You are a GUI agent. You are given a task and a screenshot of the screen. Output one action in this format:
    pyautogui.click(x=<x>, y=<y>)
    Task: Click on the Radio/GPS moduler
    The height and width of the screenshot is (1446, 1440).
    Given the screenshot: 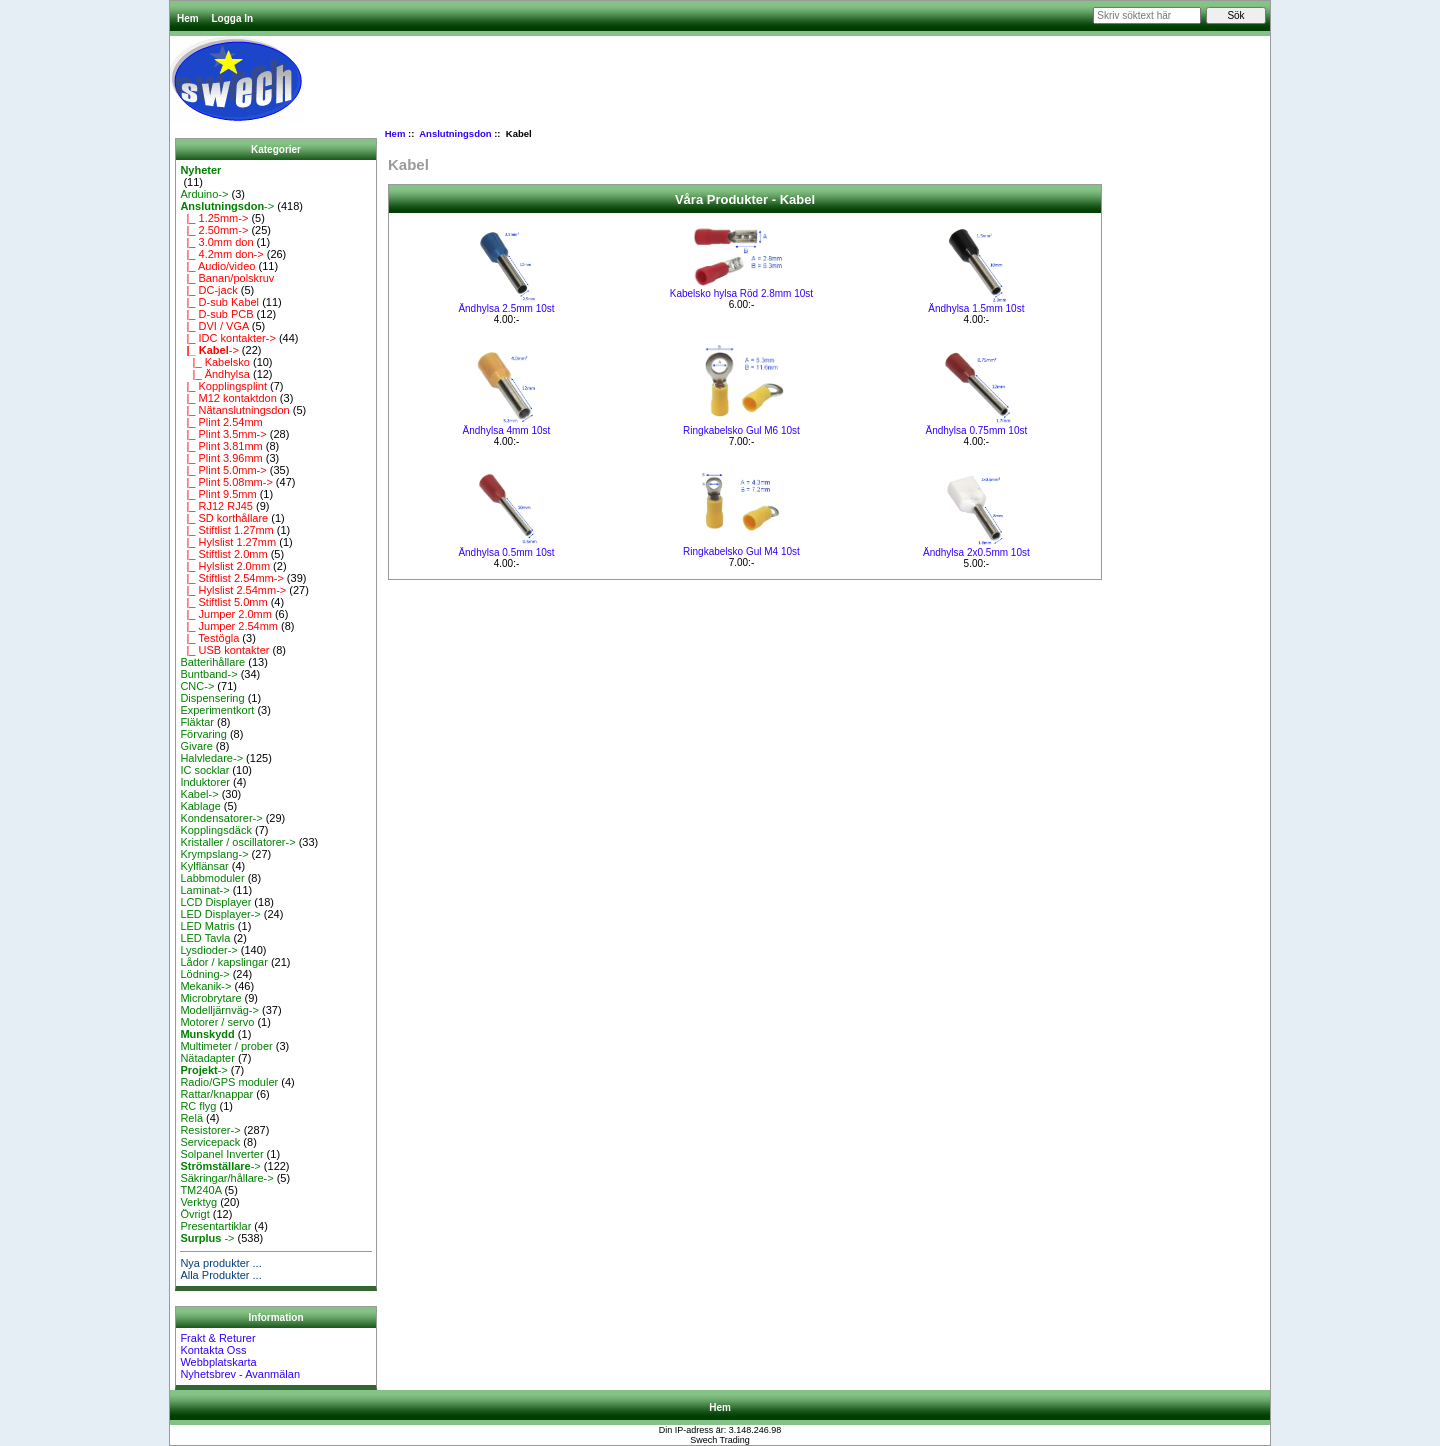 What is the action you would take?
    pyautogui.click(x=229, y=1082)
    